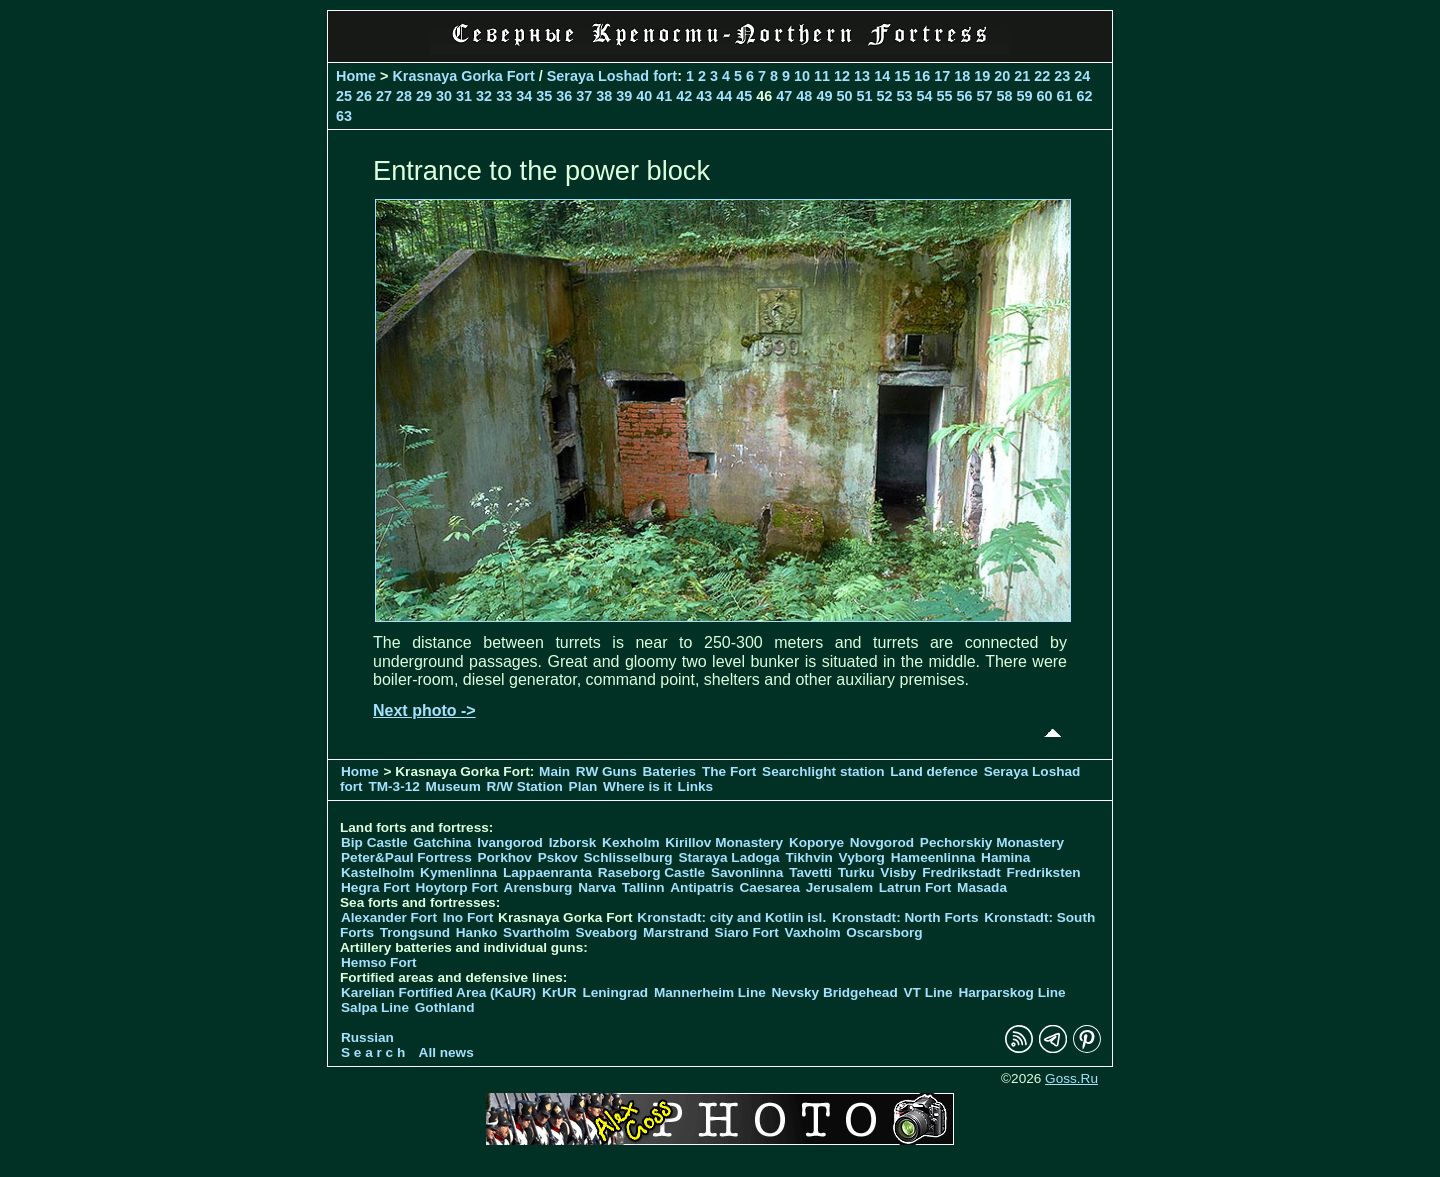 The height and width of the screenshot is (1177, 1440). I want to click on Harparskog Line, so click(1011, 992).